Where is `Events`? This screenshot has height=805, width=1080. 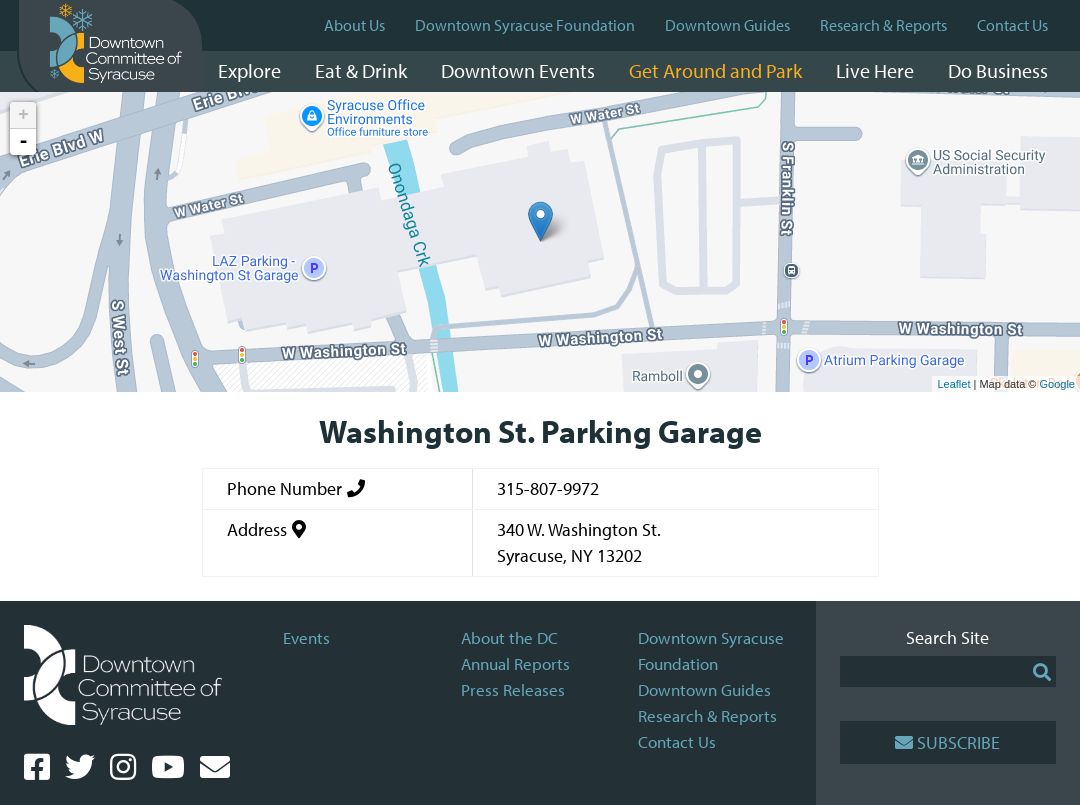 Events is located at coordinates (306, 637).